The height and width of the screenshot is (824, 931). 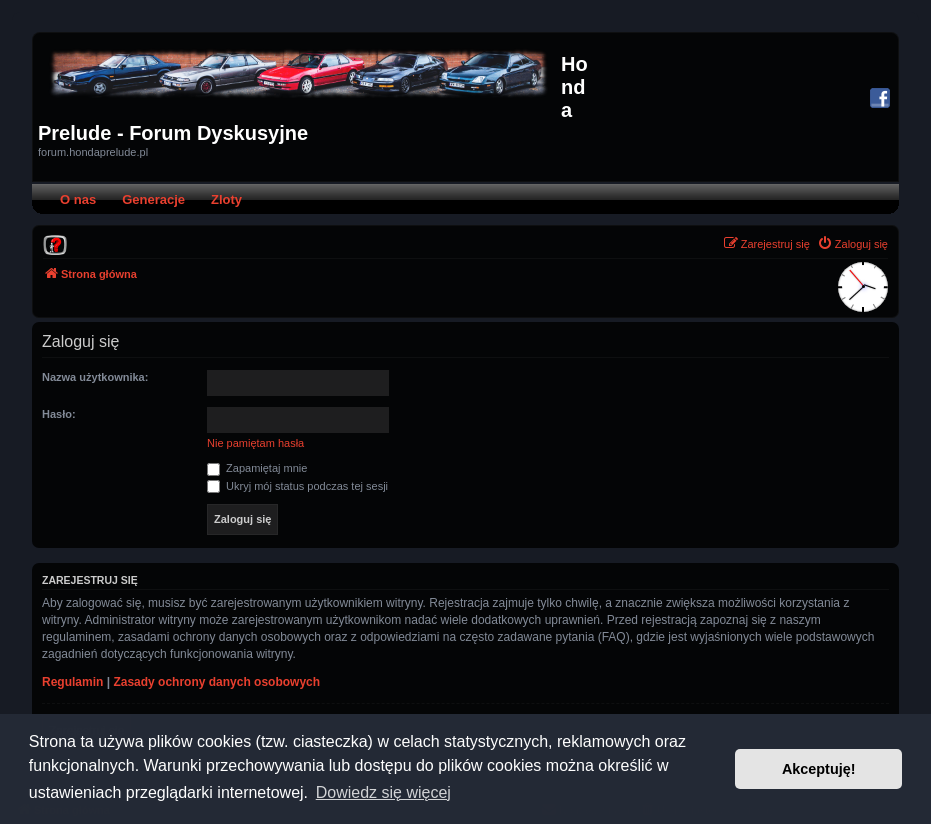 I want to click on Nazwa użytkownika:, so click(x=95, y=377).